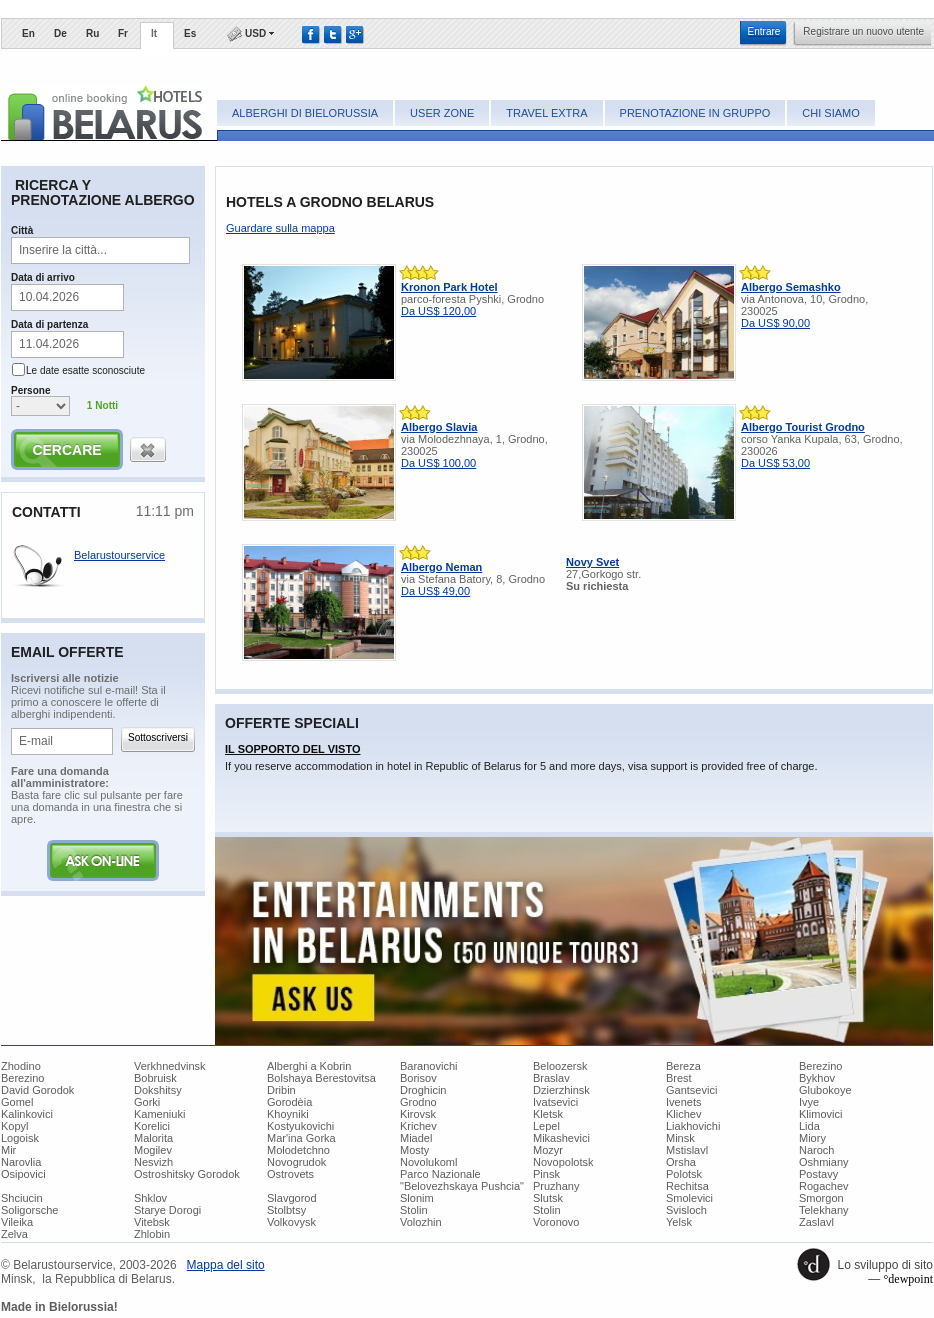 Image resolution: width=934 pixels, height=1318 pixels. Describe the element at coordinates (908, 1279) in the screenshot. I see `°dewpoint` at that location.